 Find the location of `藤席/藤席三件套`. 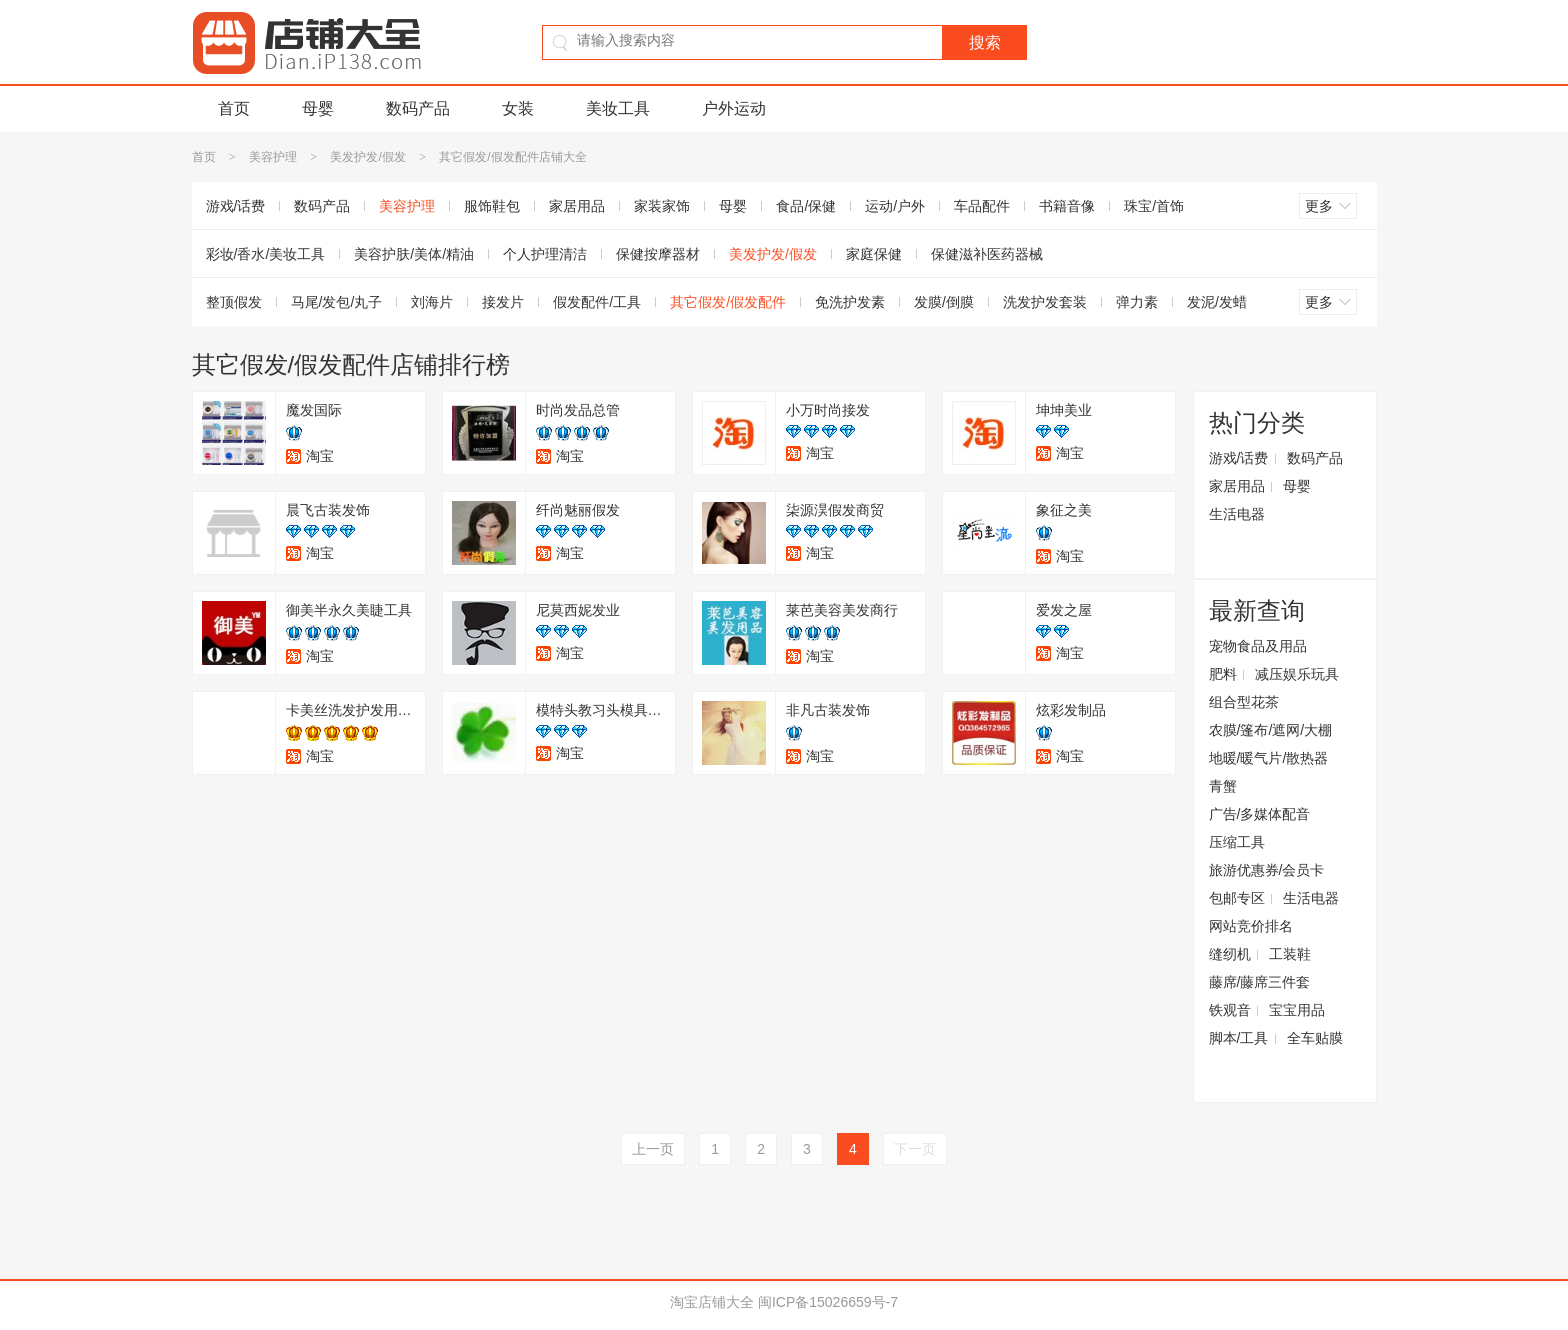

藤席/藤席三件套 is located at coordinates (1260, 982).